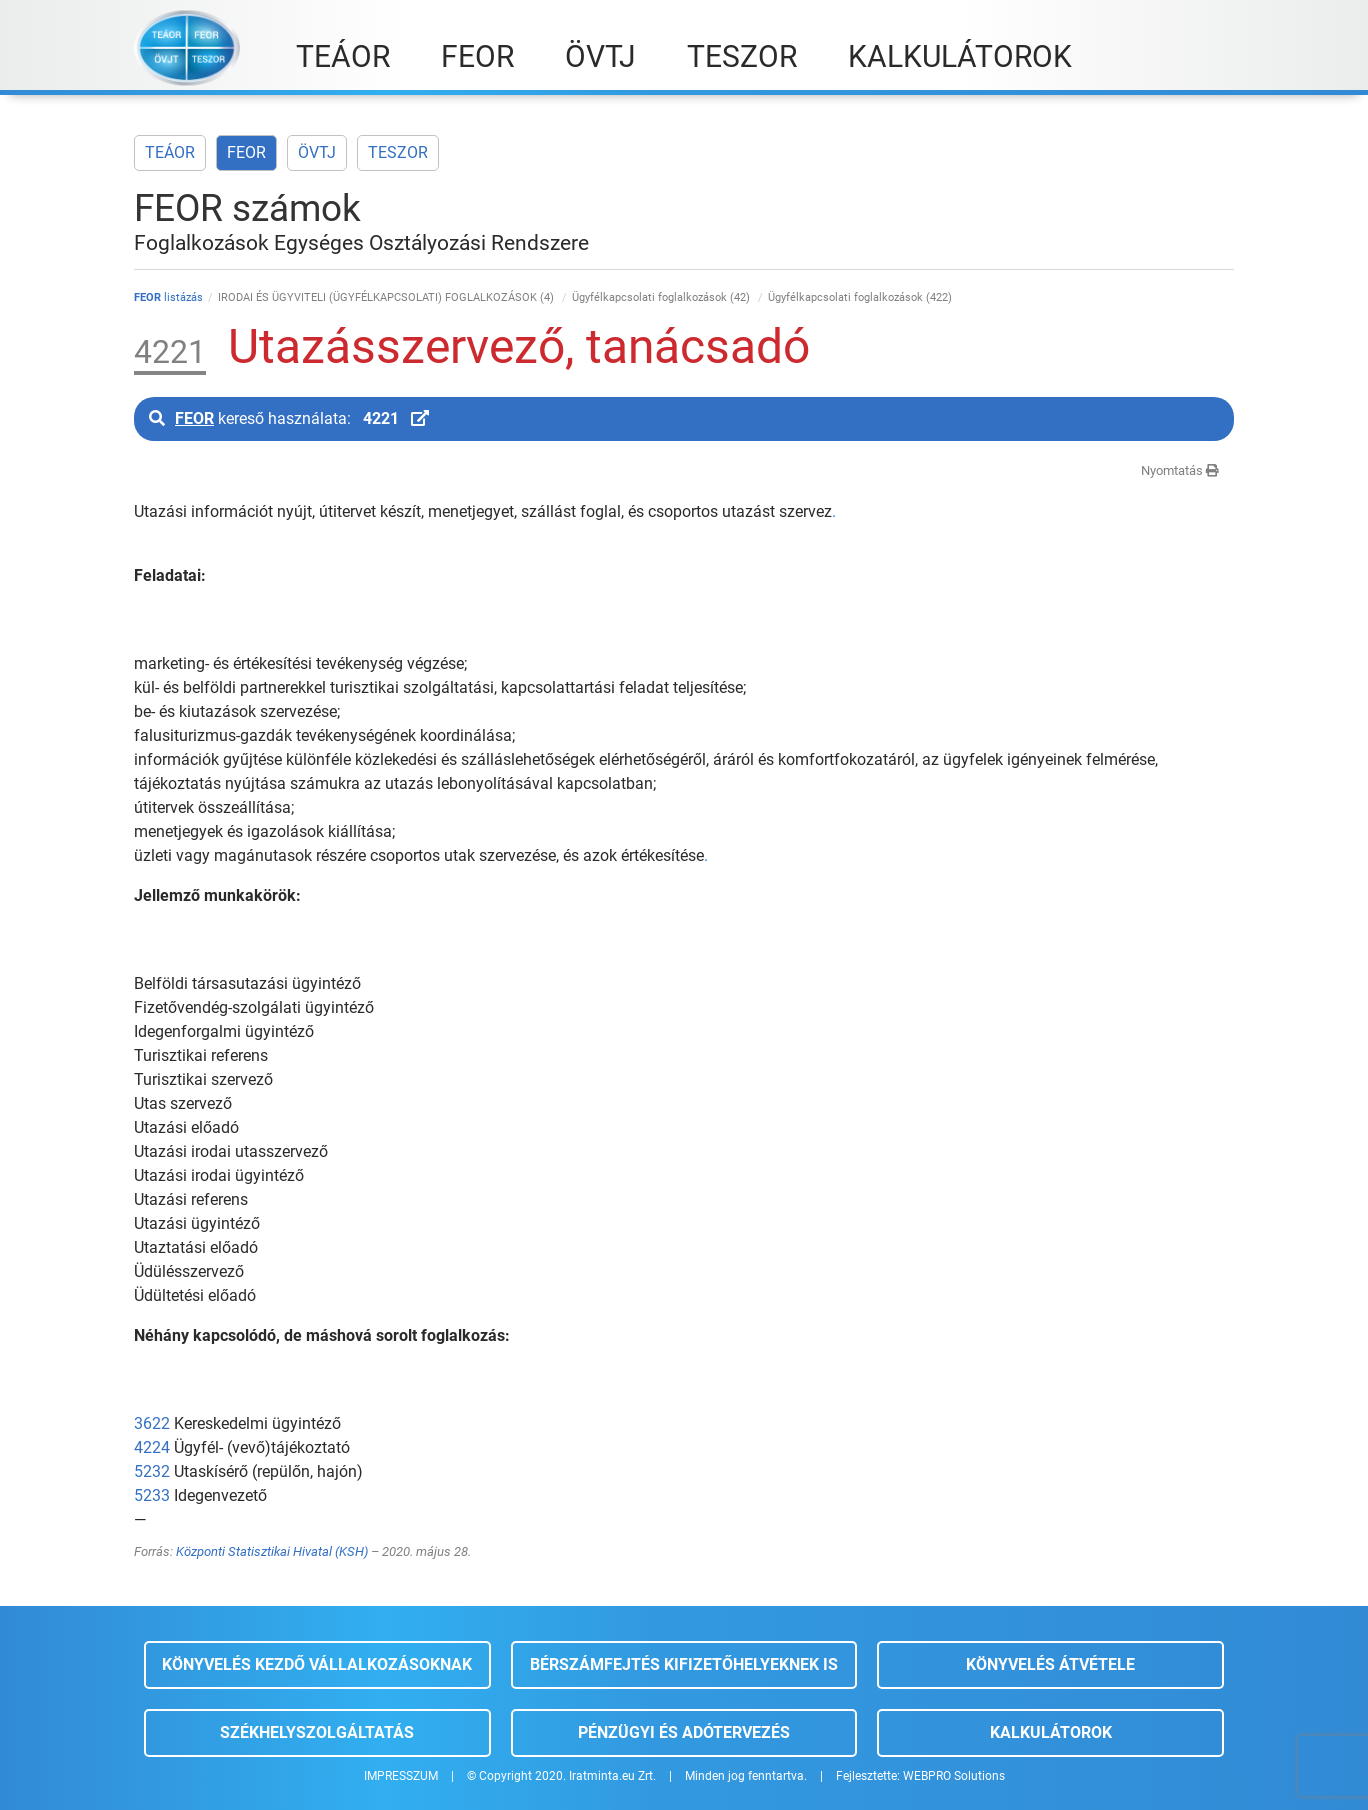 The height and width of the screenshot is (1810, 1368). I want to click on TESZOR, so click(398, 152).